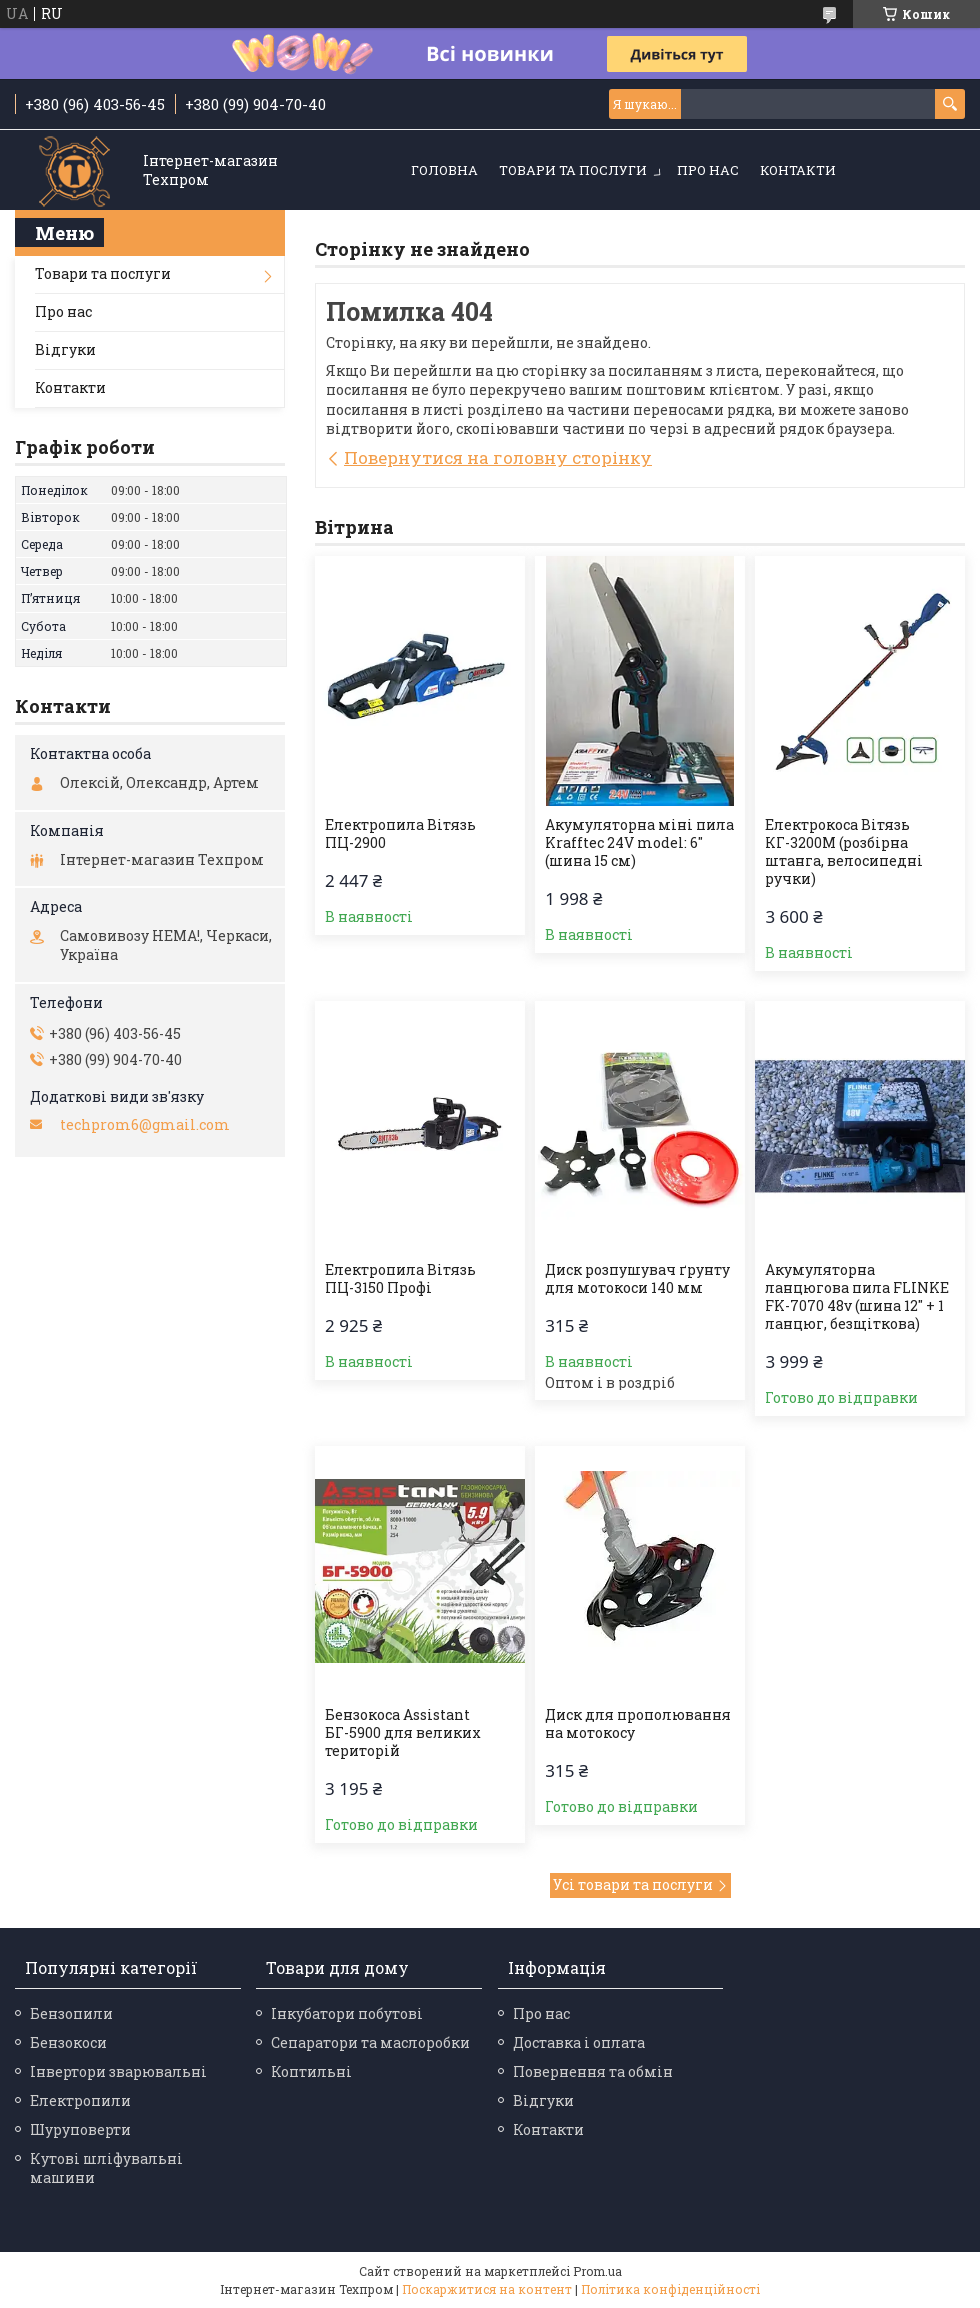 The image size is (980, 2308). Describe the element at coordinates (637, 1279) in the screenshot. I see `Диск розпушувач ґрунту для мотокоси 140 мм` at that location.